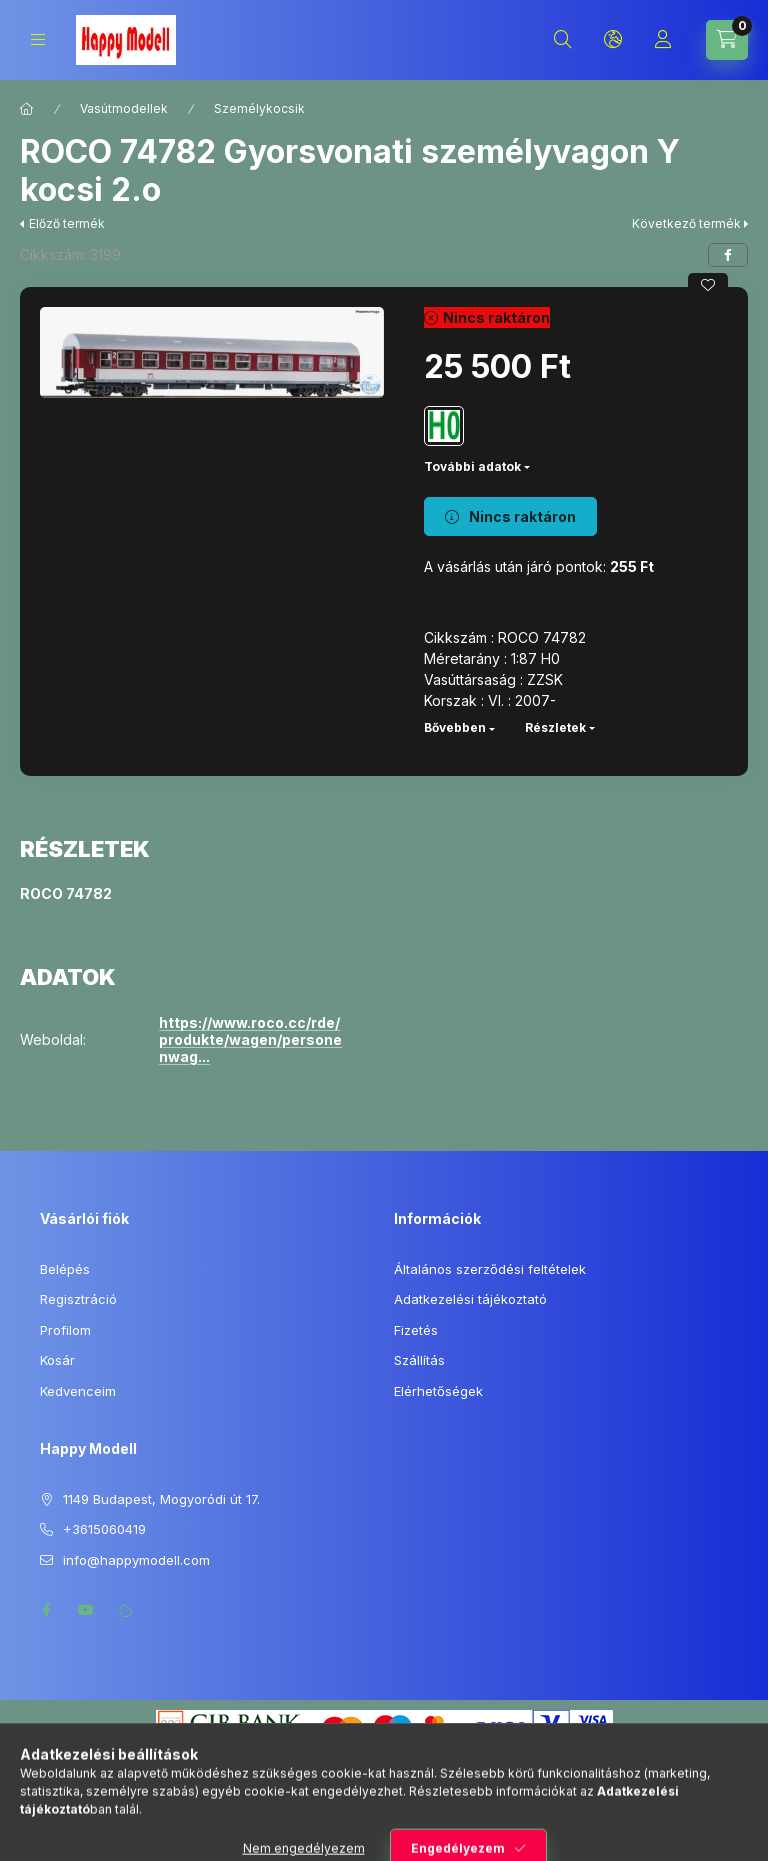 The height and width of the screenshot is (1861, 768). I want to click on [Kategóriák], so click(38, 39).